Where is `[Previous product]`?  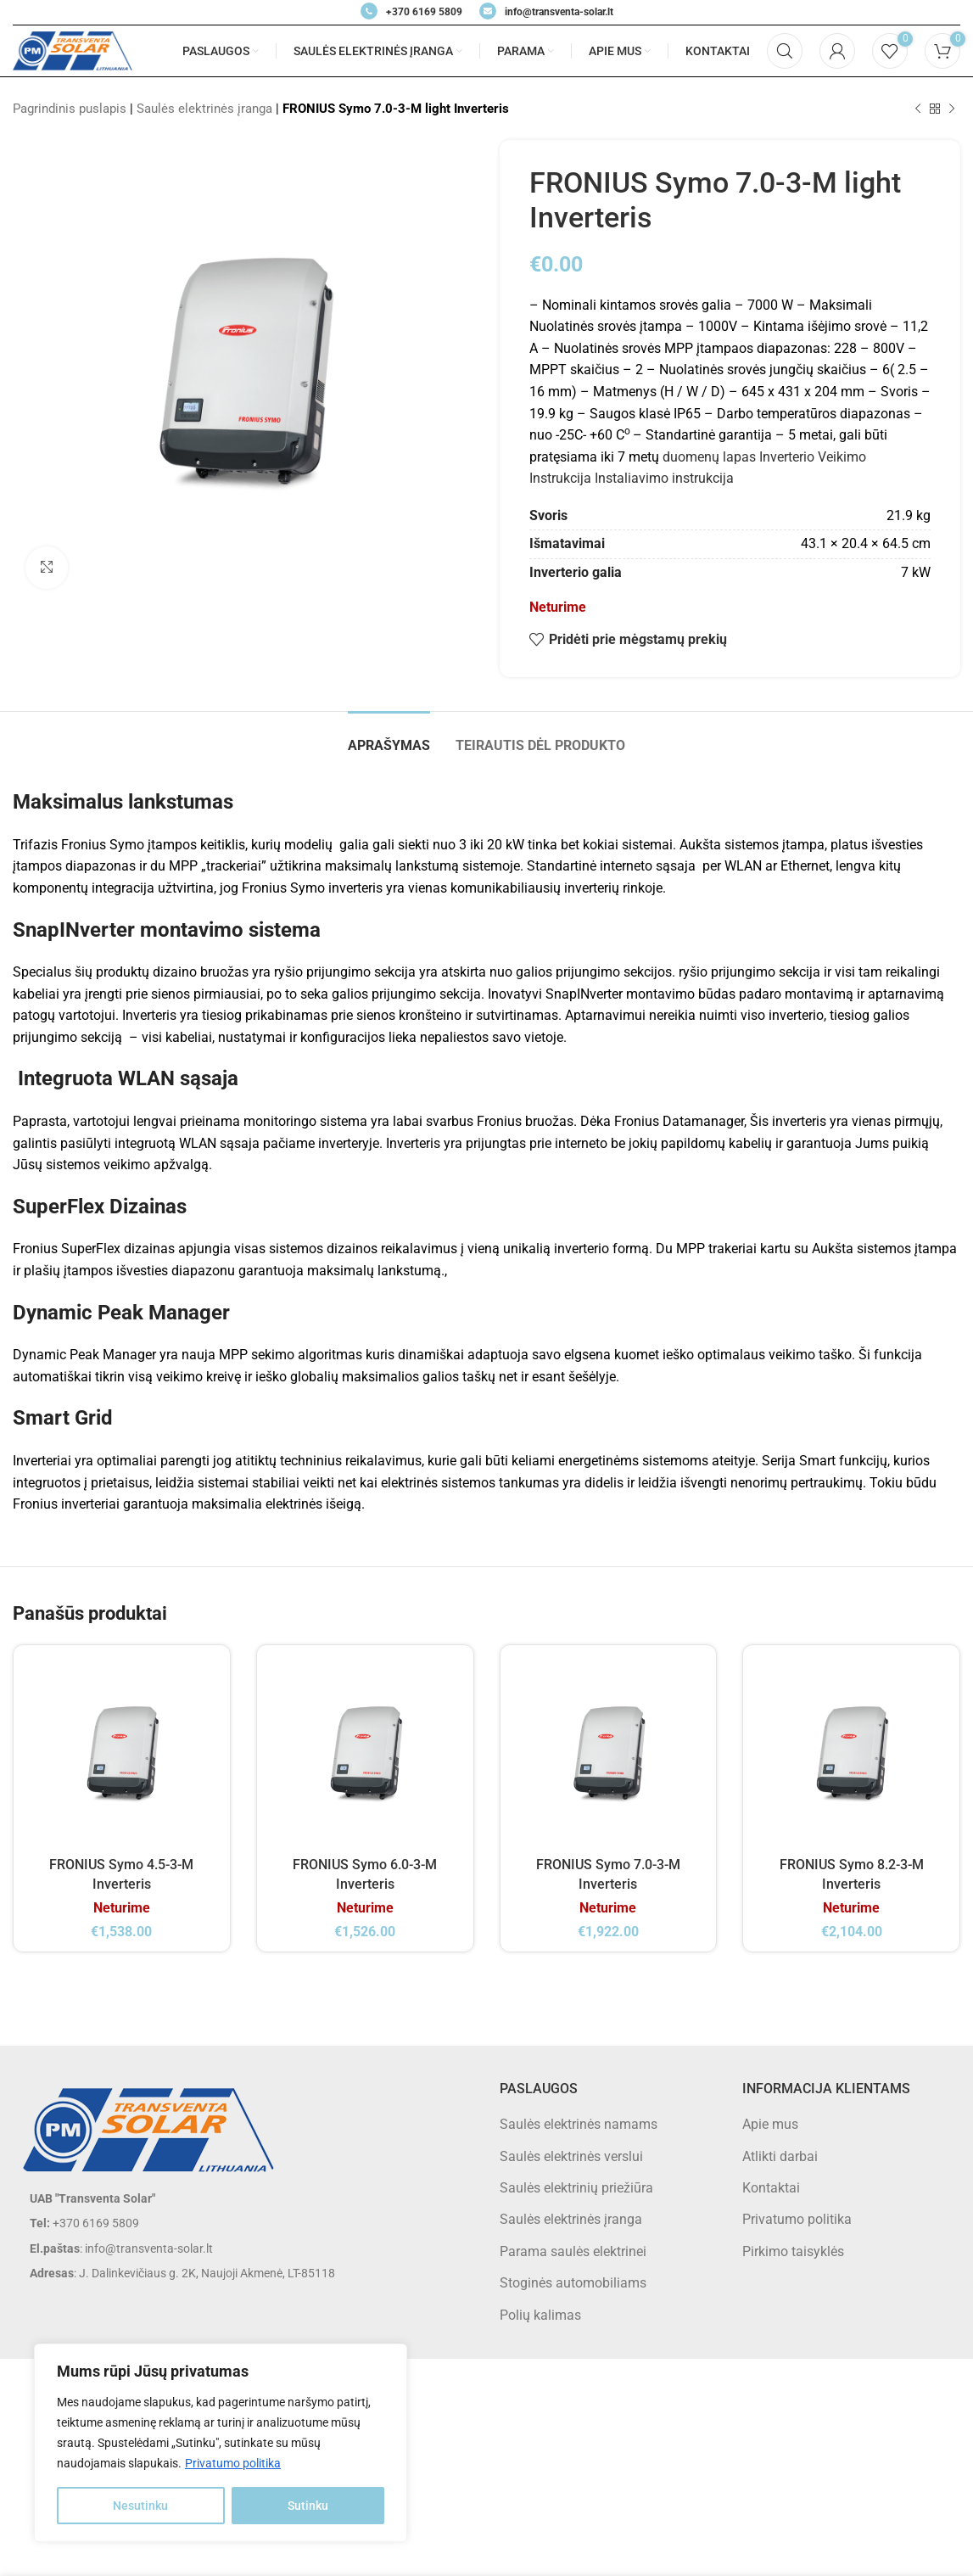
[Previous product] is located at coordinates (917, 108).